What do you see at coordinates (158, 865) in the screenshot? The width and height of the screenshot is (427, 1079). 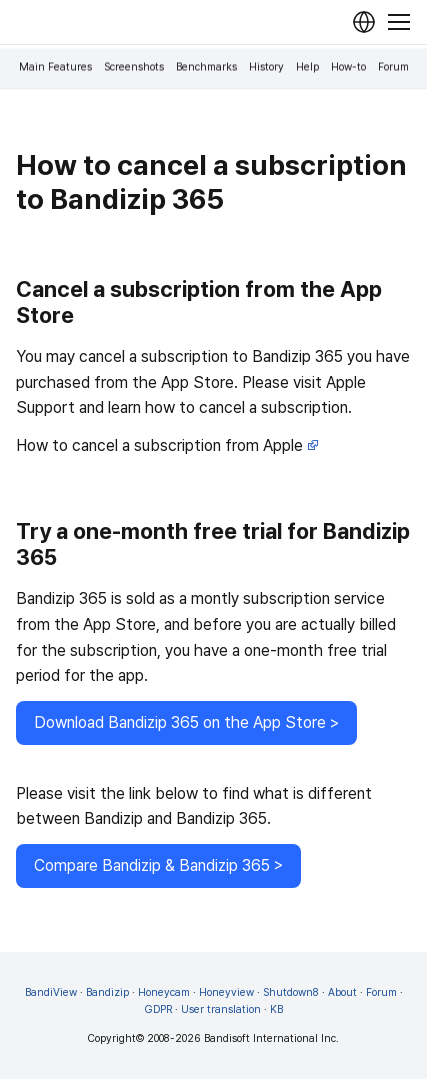 I see `Compare Bandizip & Bandizip 365 >` at bounding box center [158, 865].